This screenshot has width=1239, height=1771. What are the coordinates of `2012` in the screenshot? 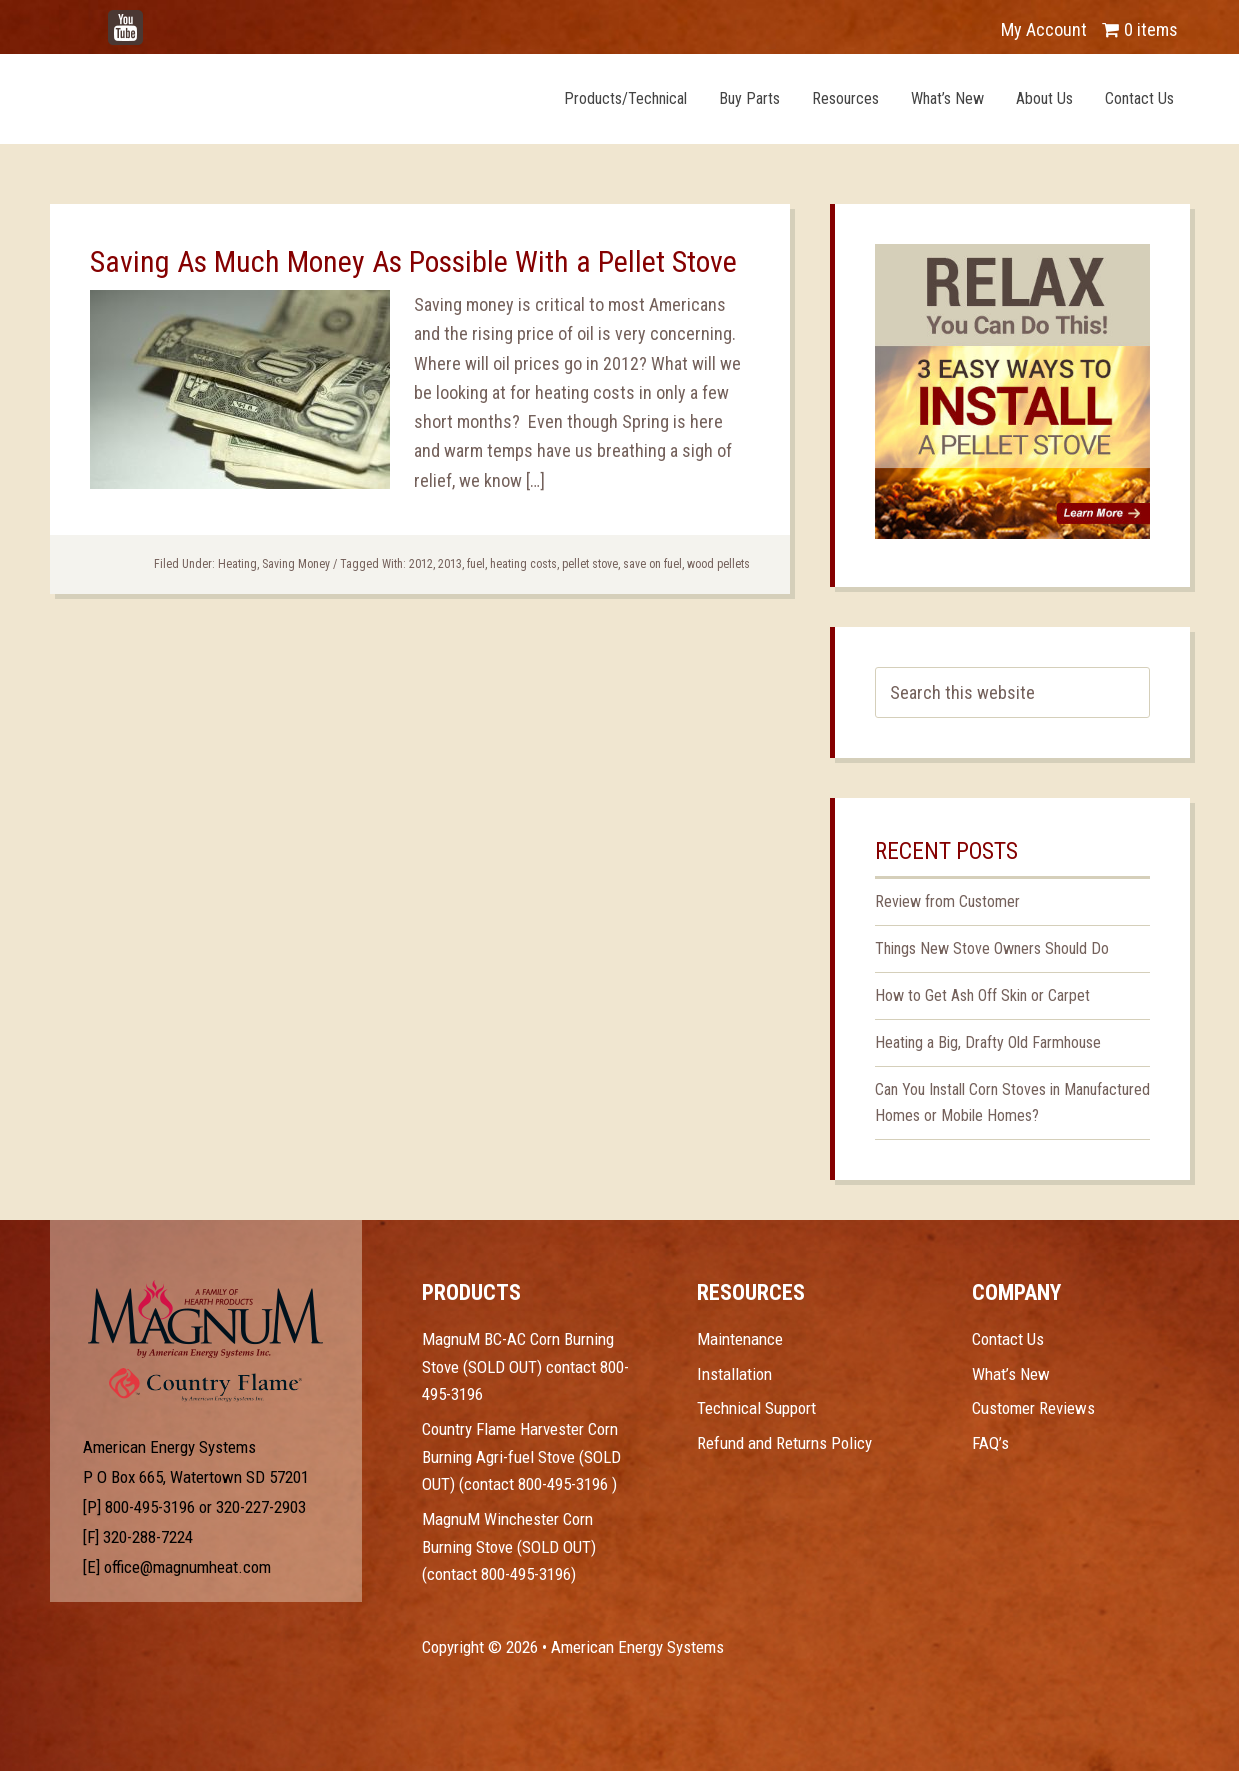 It's located at (421, 564).